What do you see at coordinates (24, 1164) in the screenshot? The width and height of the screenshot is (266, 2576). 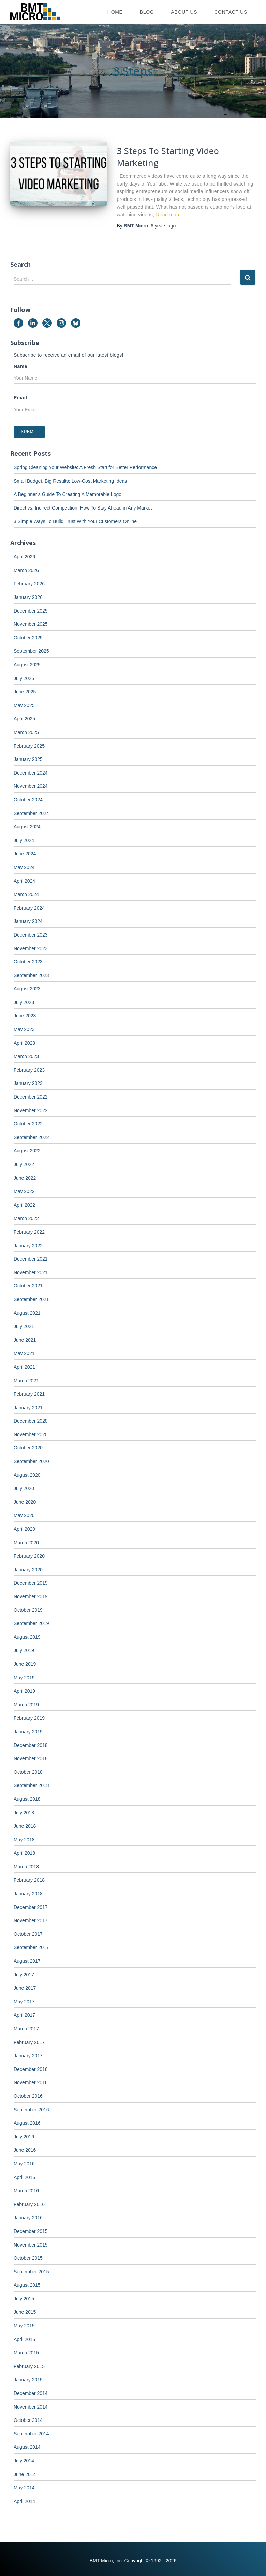 I see `July 2022` at bounding box center [24, 1164].